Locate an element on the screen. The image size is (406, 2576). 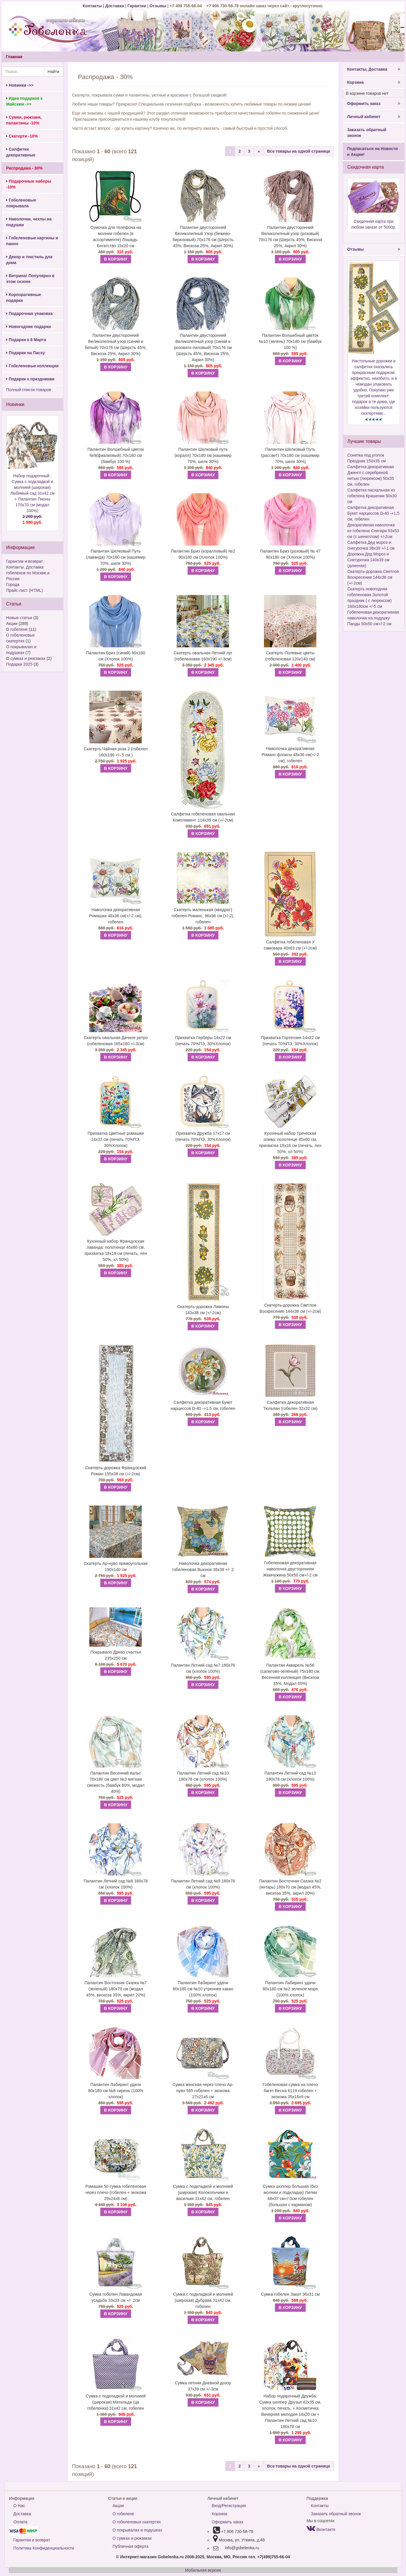
Палантин Летний сад №8 180х78 см (хлопок 100%) is located at coordinates (116, 1884).